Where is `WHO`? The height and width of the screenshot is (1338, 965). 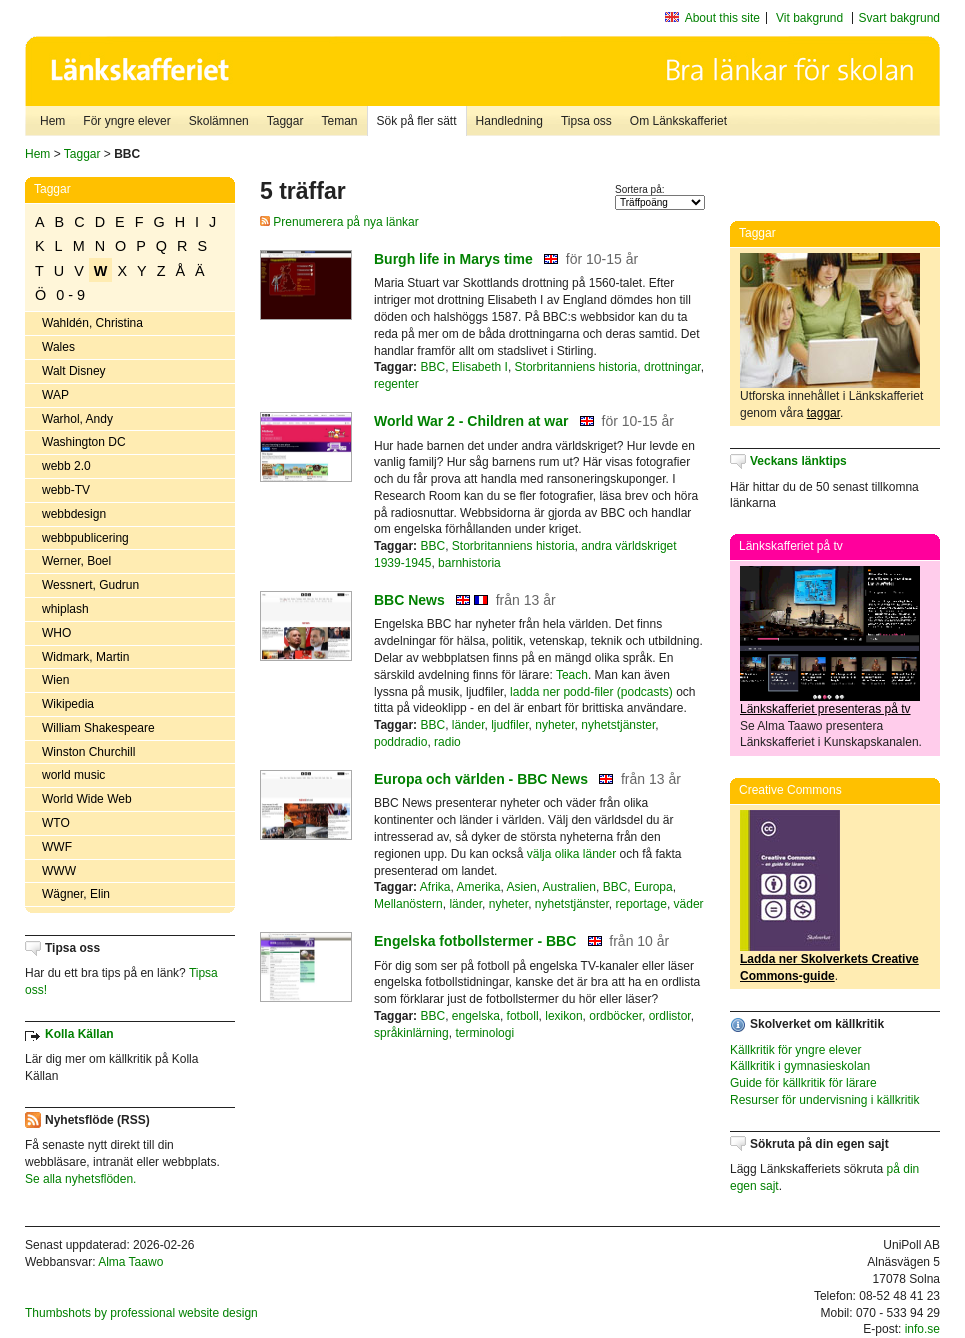 WHO is located at coordinates (56, 633).